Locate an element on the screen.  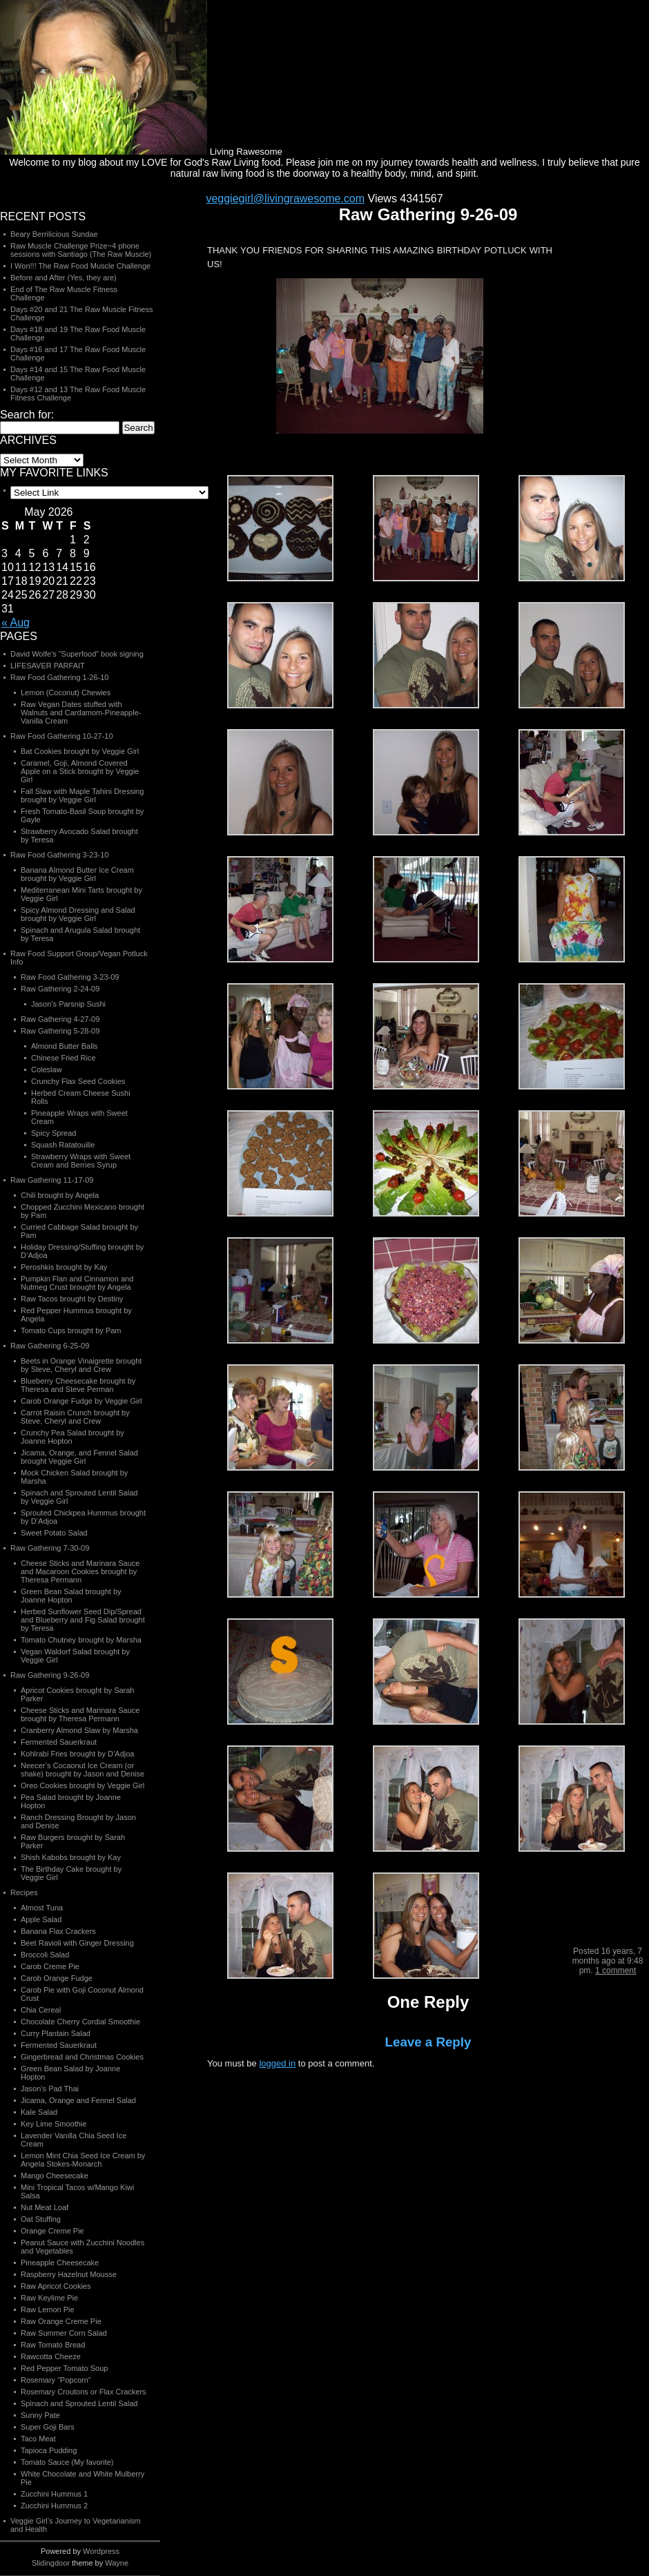
Jicama, Orange and Fennel Salad is located at coordinates (78, 2100).